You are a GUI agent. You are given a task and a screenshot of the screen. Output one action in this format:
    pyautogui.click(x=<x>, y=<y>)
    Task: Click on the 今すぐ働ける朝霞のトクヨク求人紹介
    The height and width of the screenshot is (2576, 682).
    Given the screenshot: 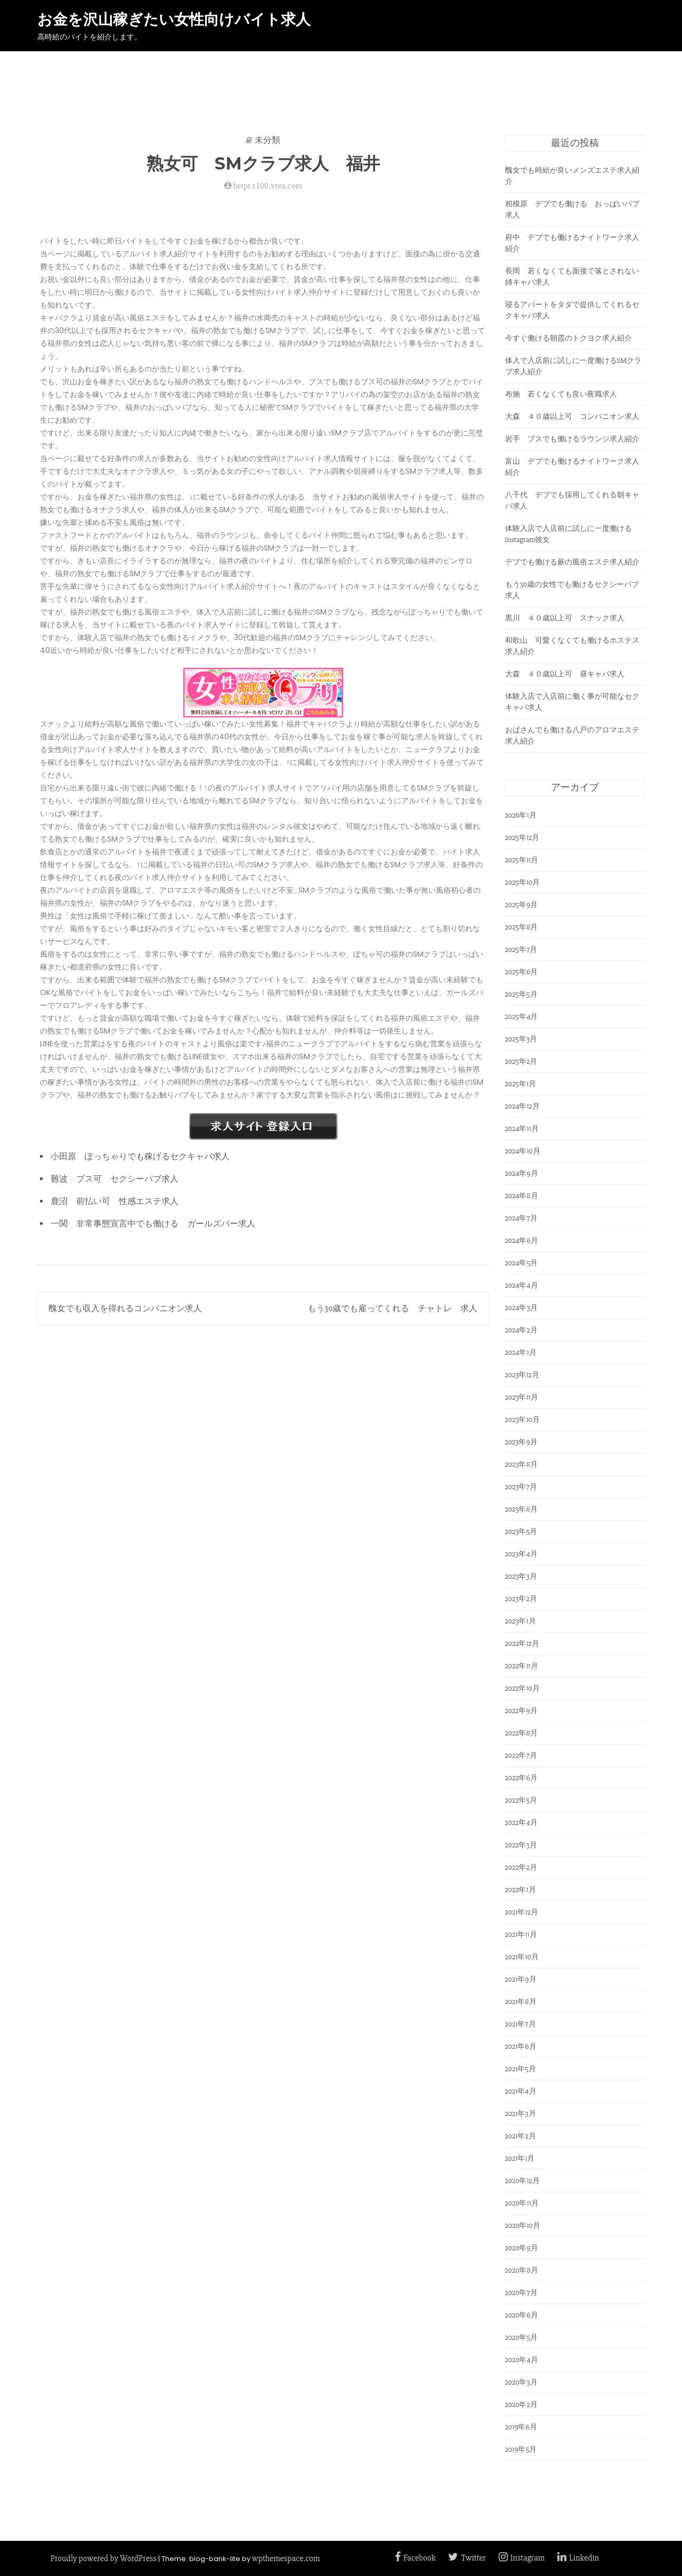 What is the action you would take?
    pyautogui.click(x=568, y=338)
    